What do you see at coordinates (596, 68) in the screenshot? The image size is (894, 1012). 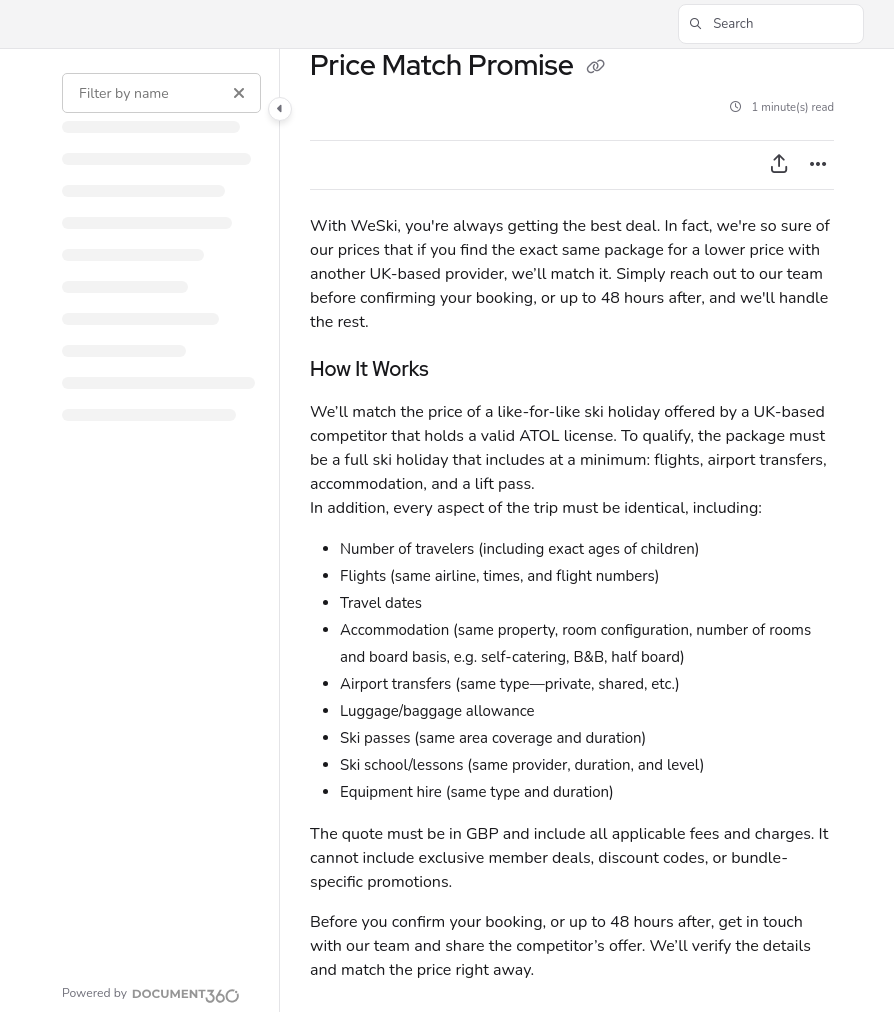 I see `[Copy link of Price Match Promise]` at bounding box center [596, 68].